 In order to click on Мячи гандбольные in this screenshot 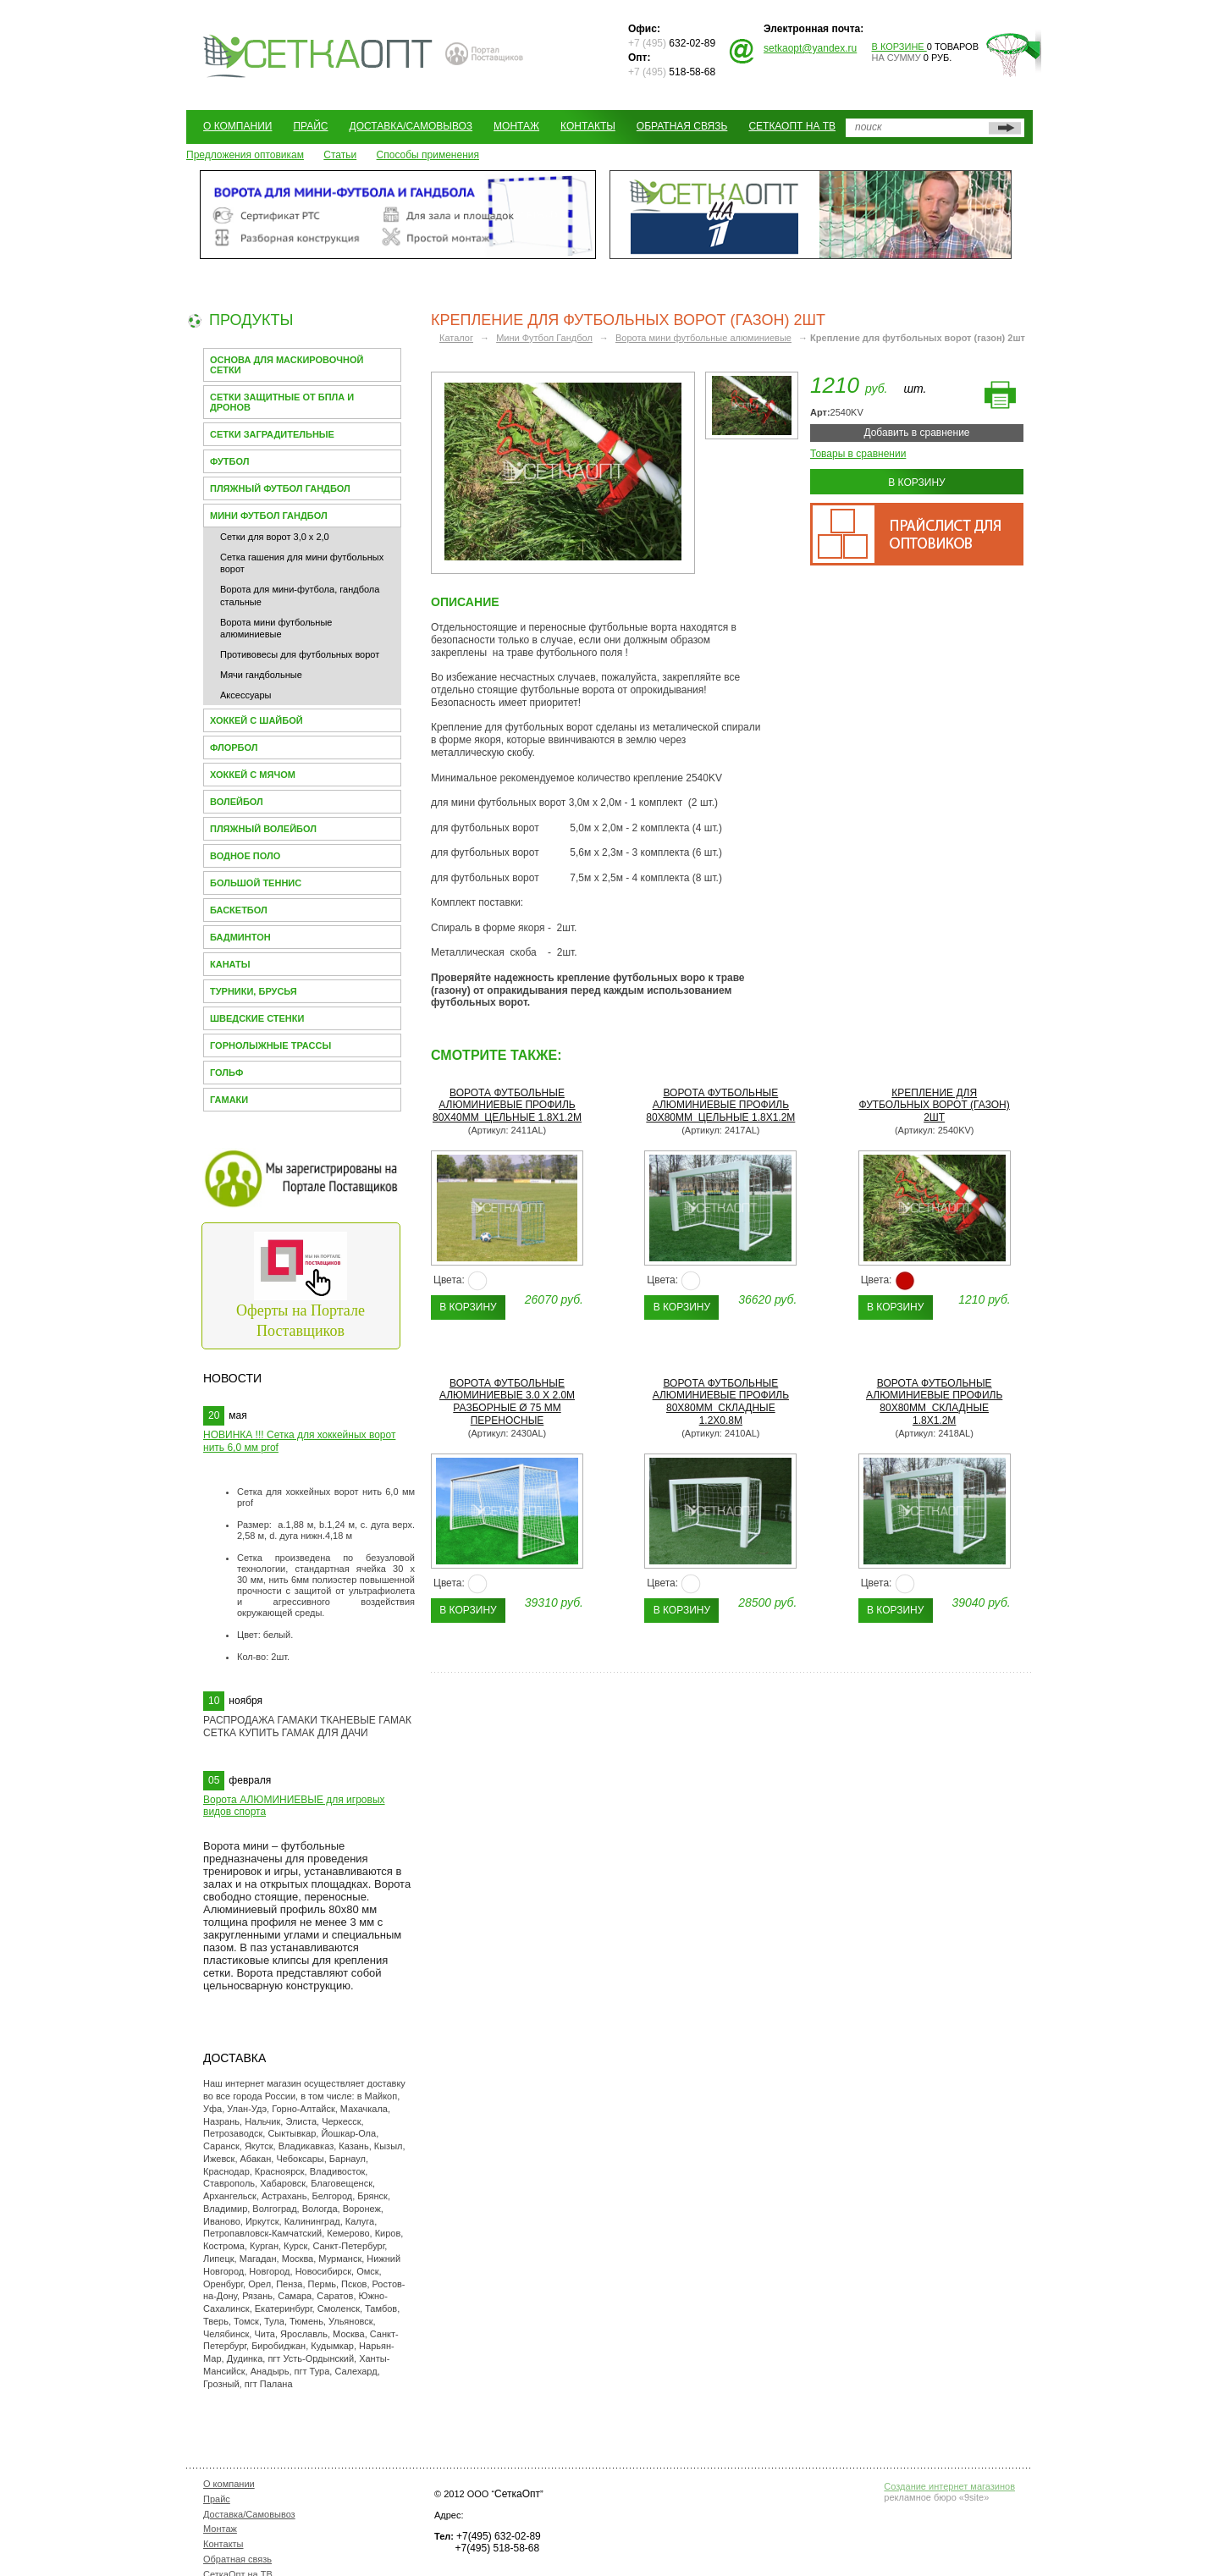, I will do `click(261, 675)`.